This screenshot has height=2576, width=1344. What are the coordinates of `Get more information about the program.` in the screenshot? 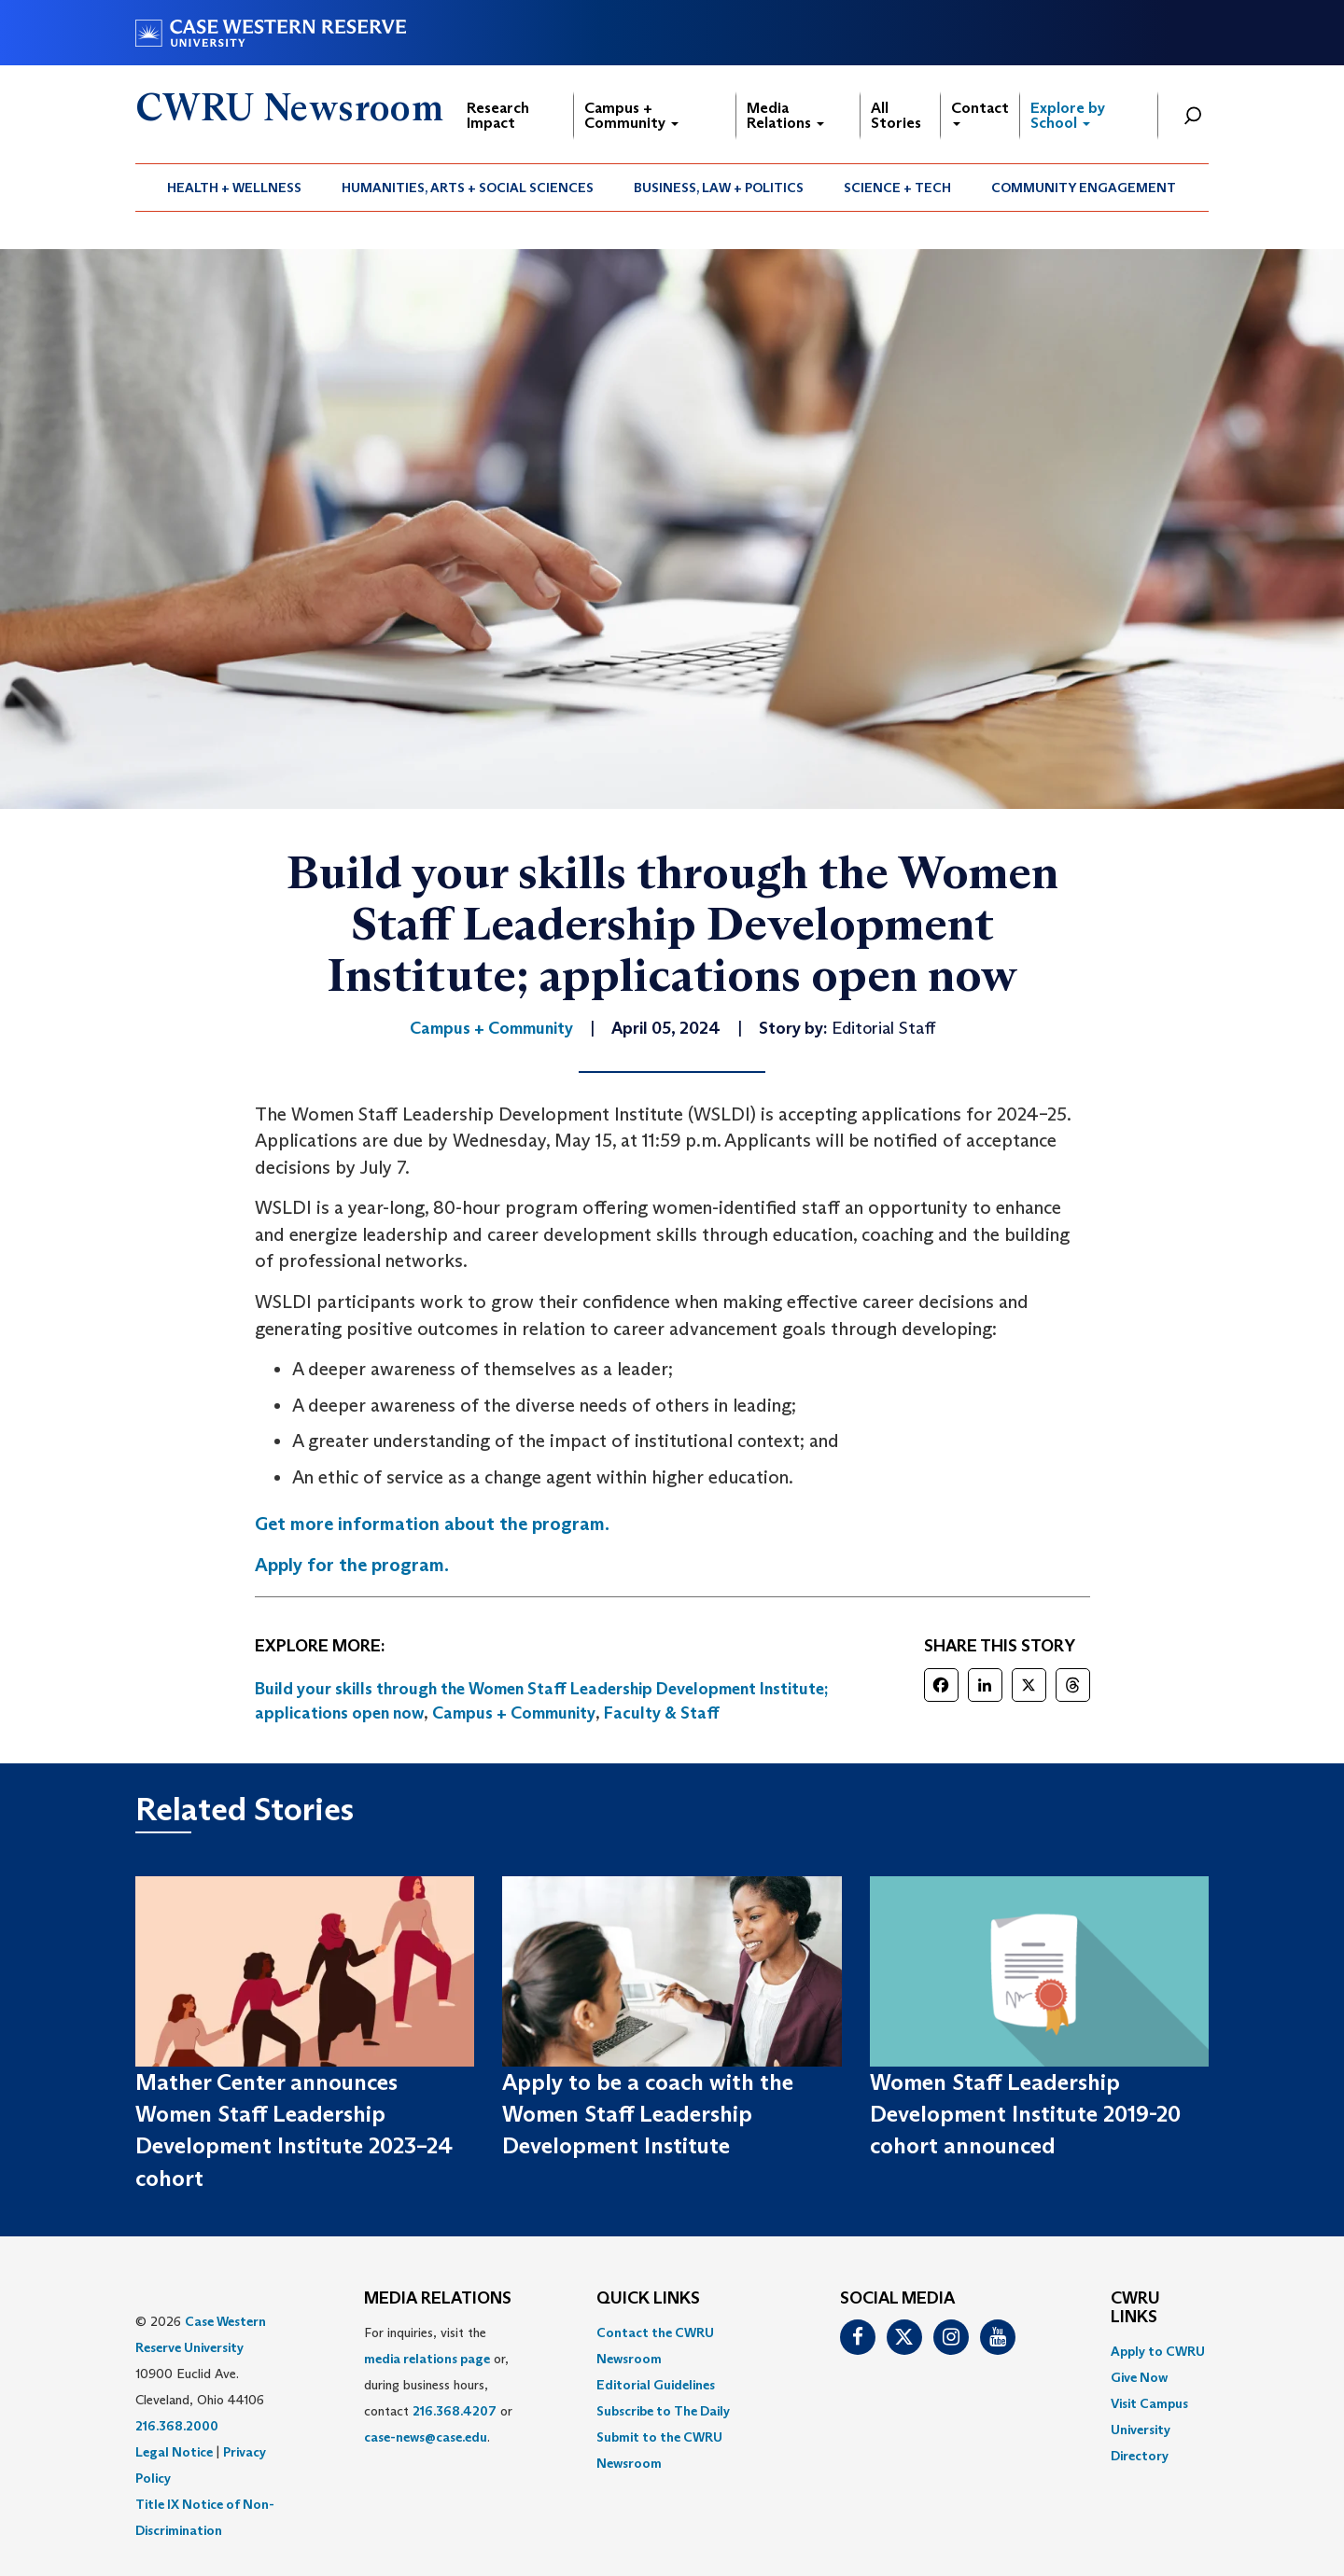 It's located at (432, 1523).